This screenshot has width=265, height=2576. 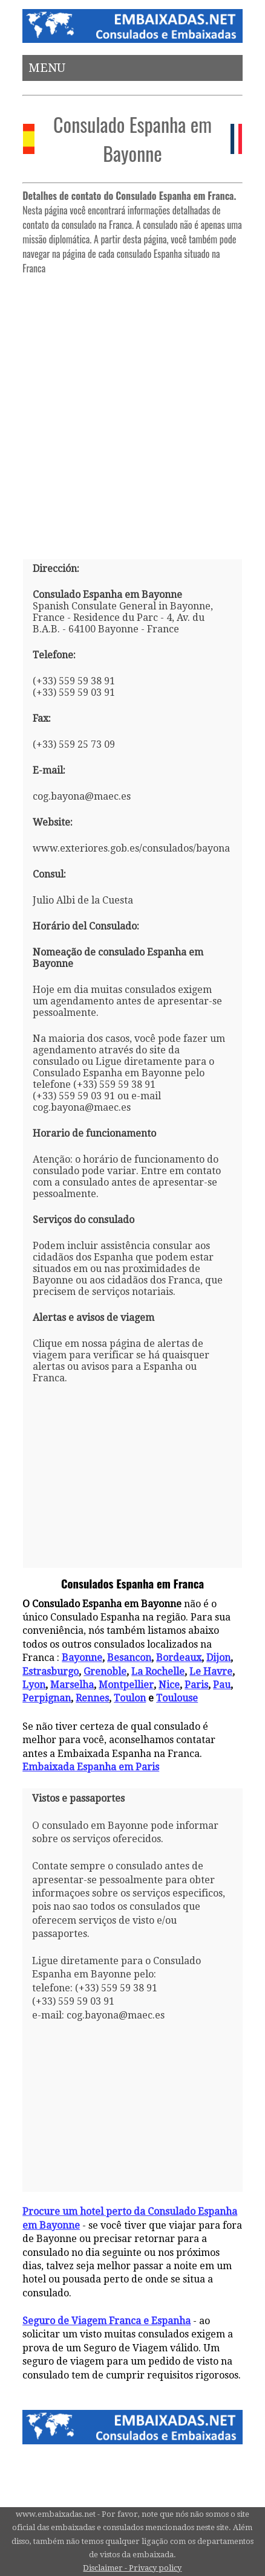 I want to click on Grenoble, so click(x=104, y=1671).